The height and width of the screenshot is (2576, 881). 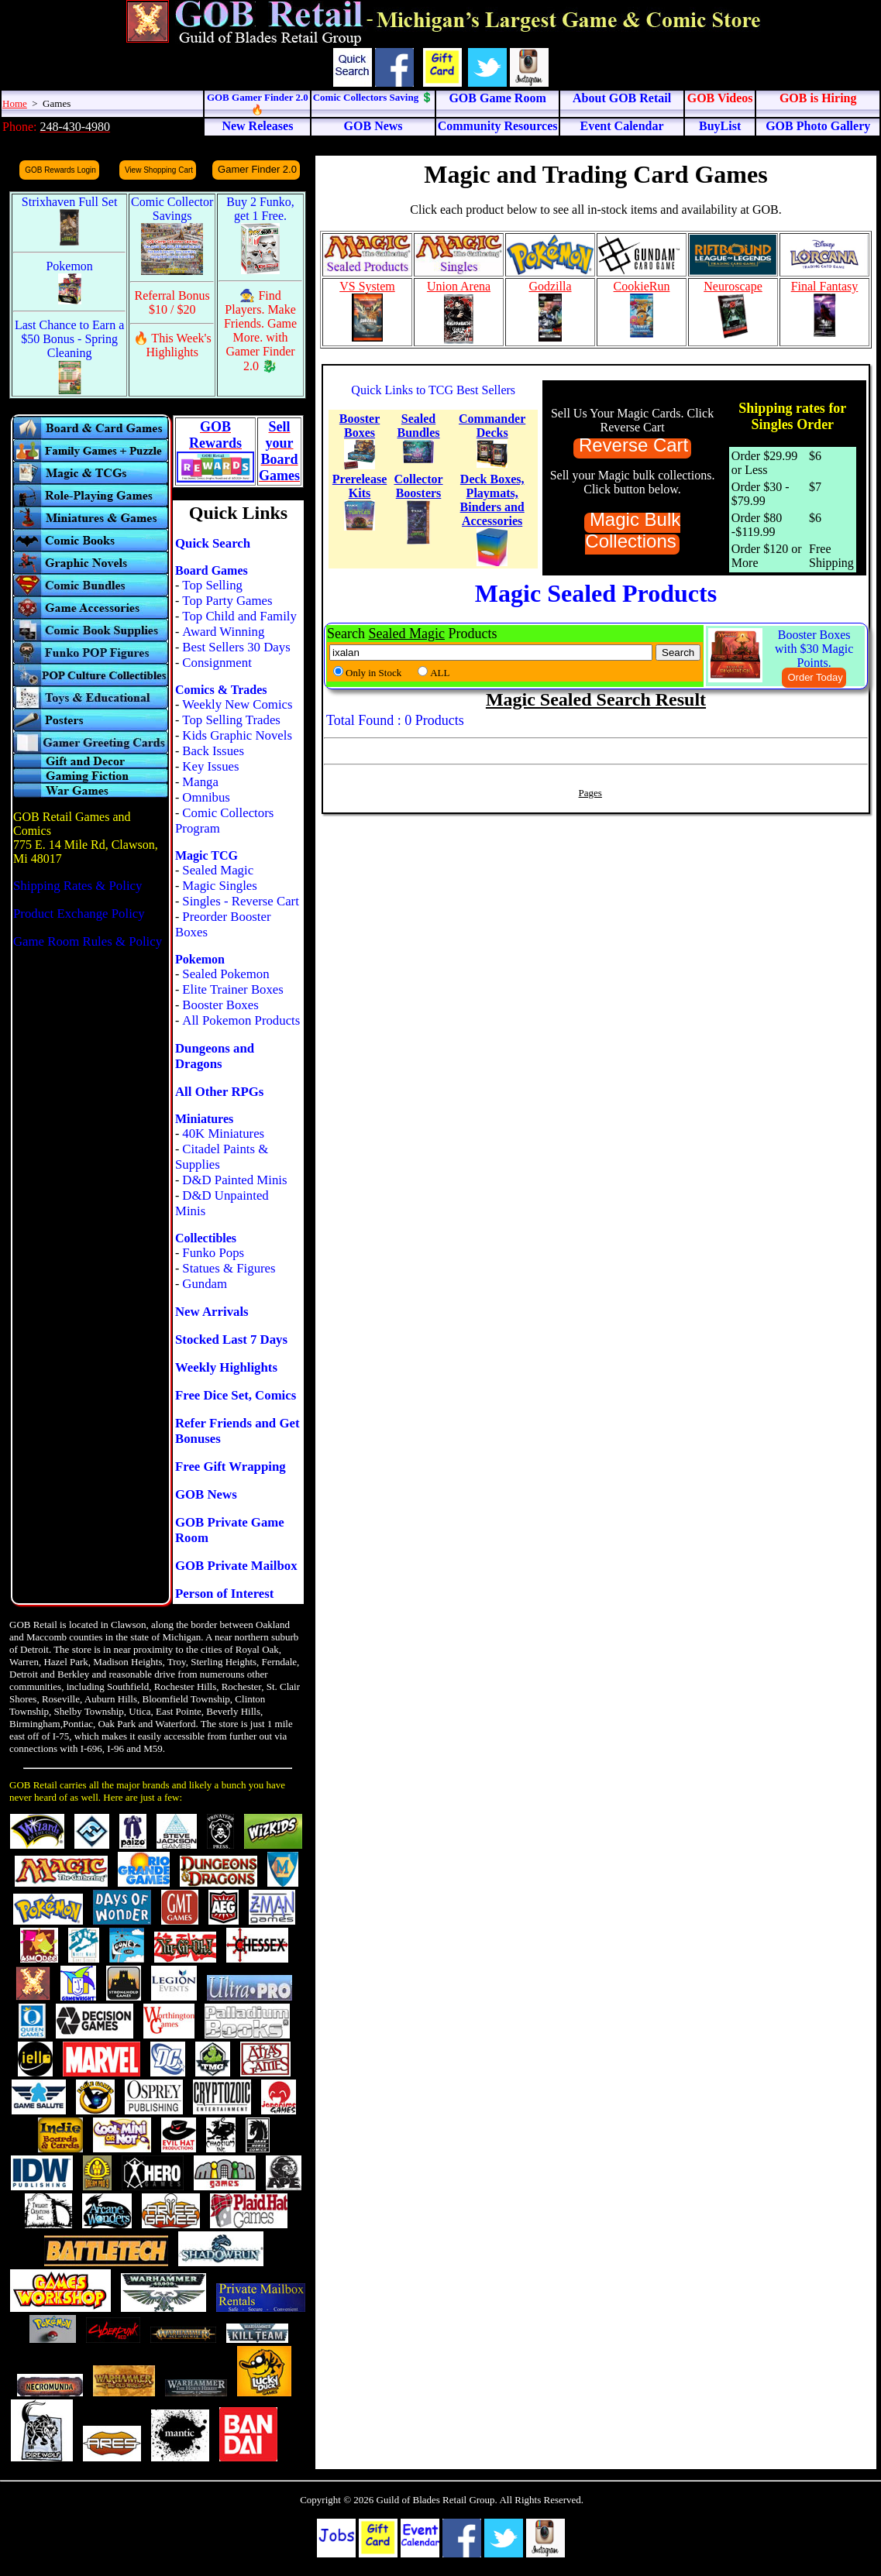 What do you see at coordinates (217, 662) in the screenshot?
I see `Consignment` at bounding box center [217, 662].